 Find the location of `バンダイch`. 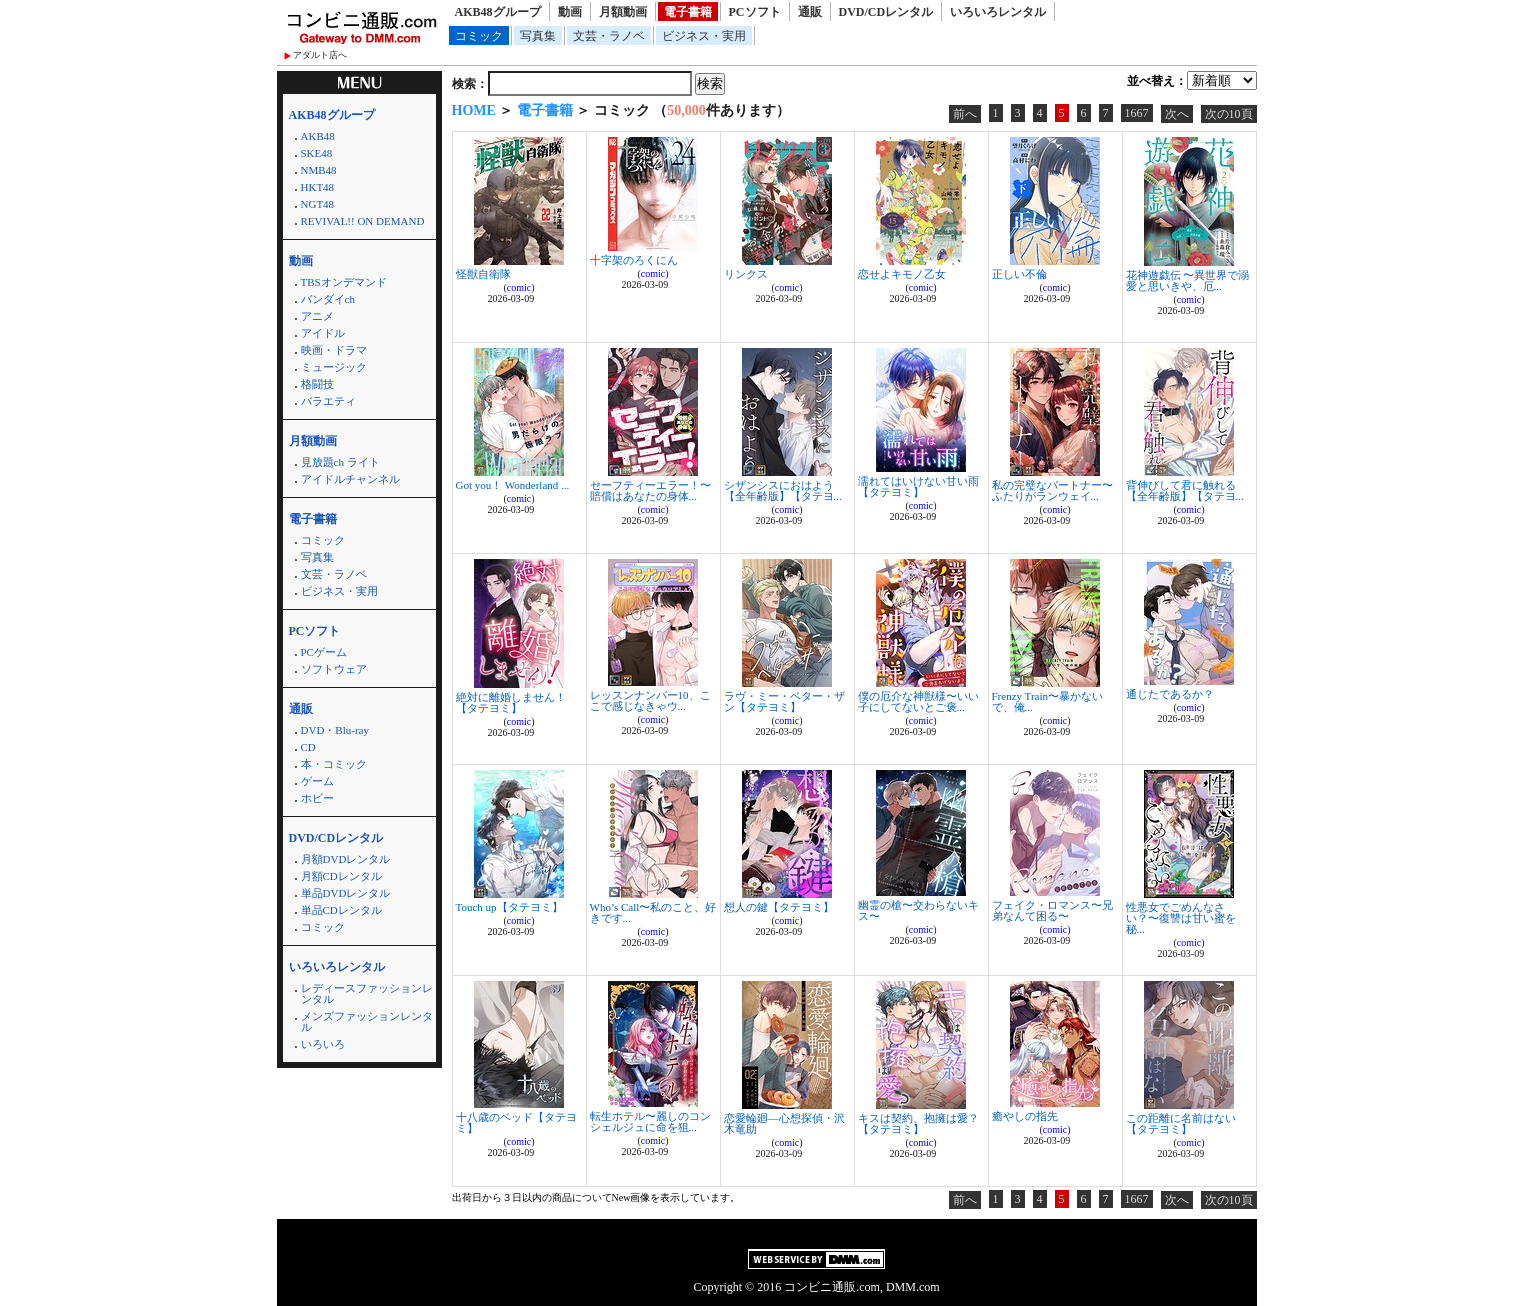

バンダイch is located at coordinates (328, 299).